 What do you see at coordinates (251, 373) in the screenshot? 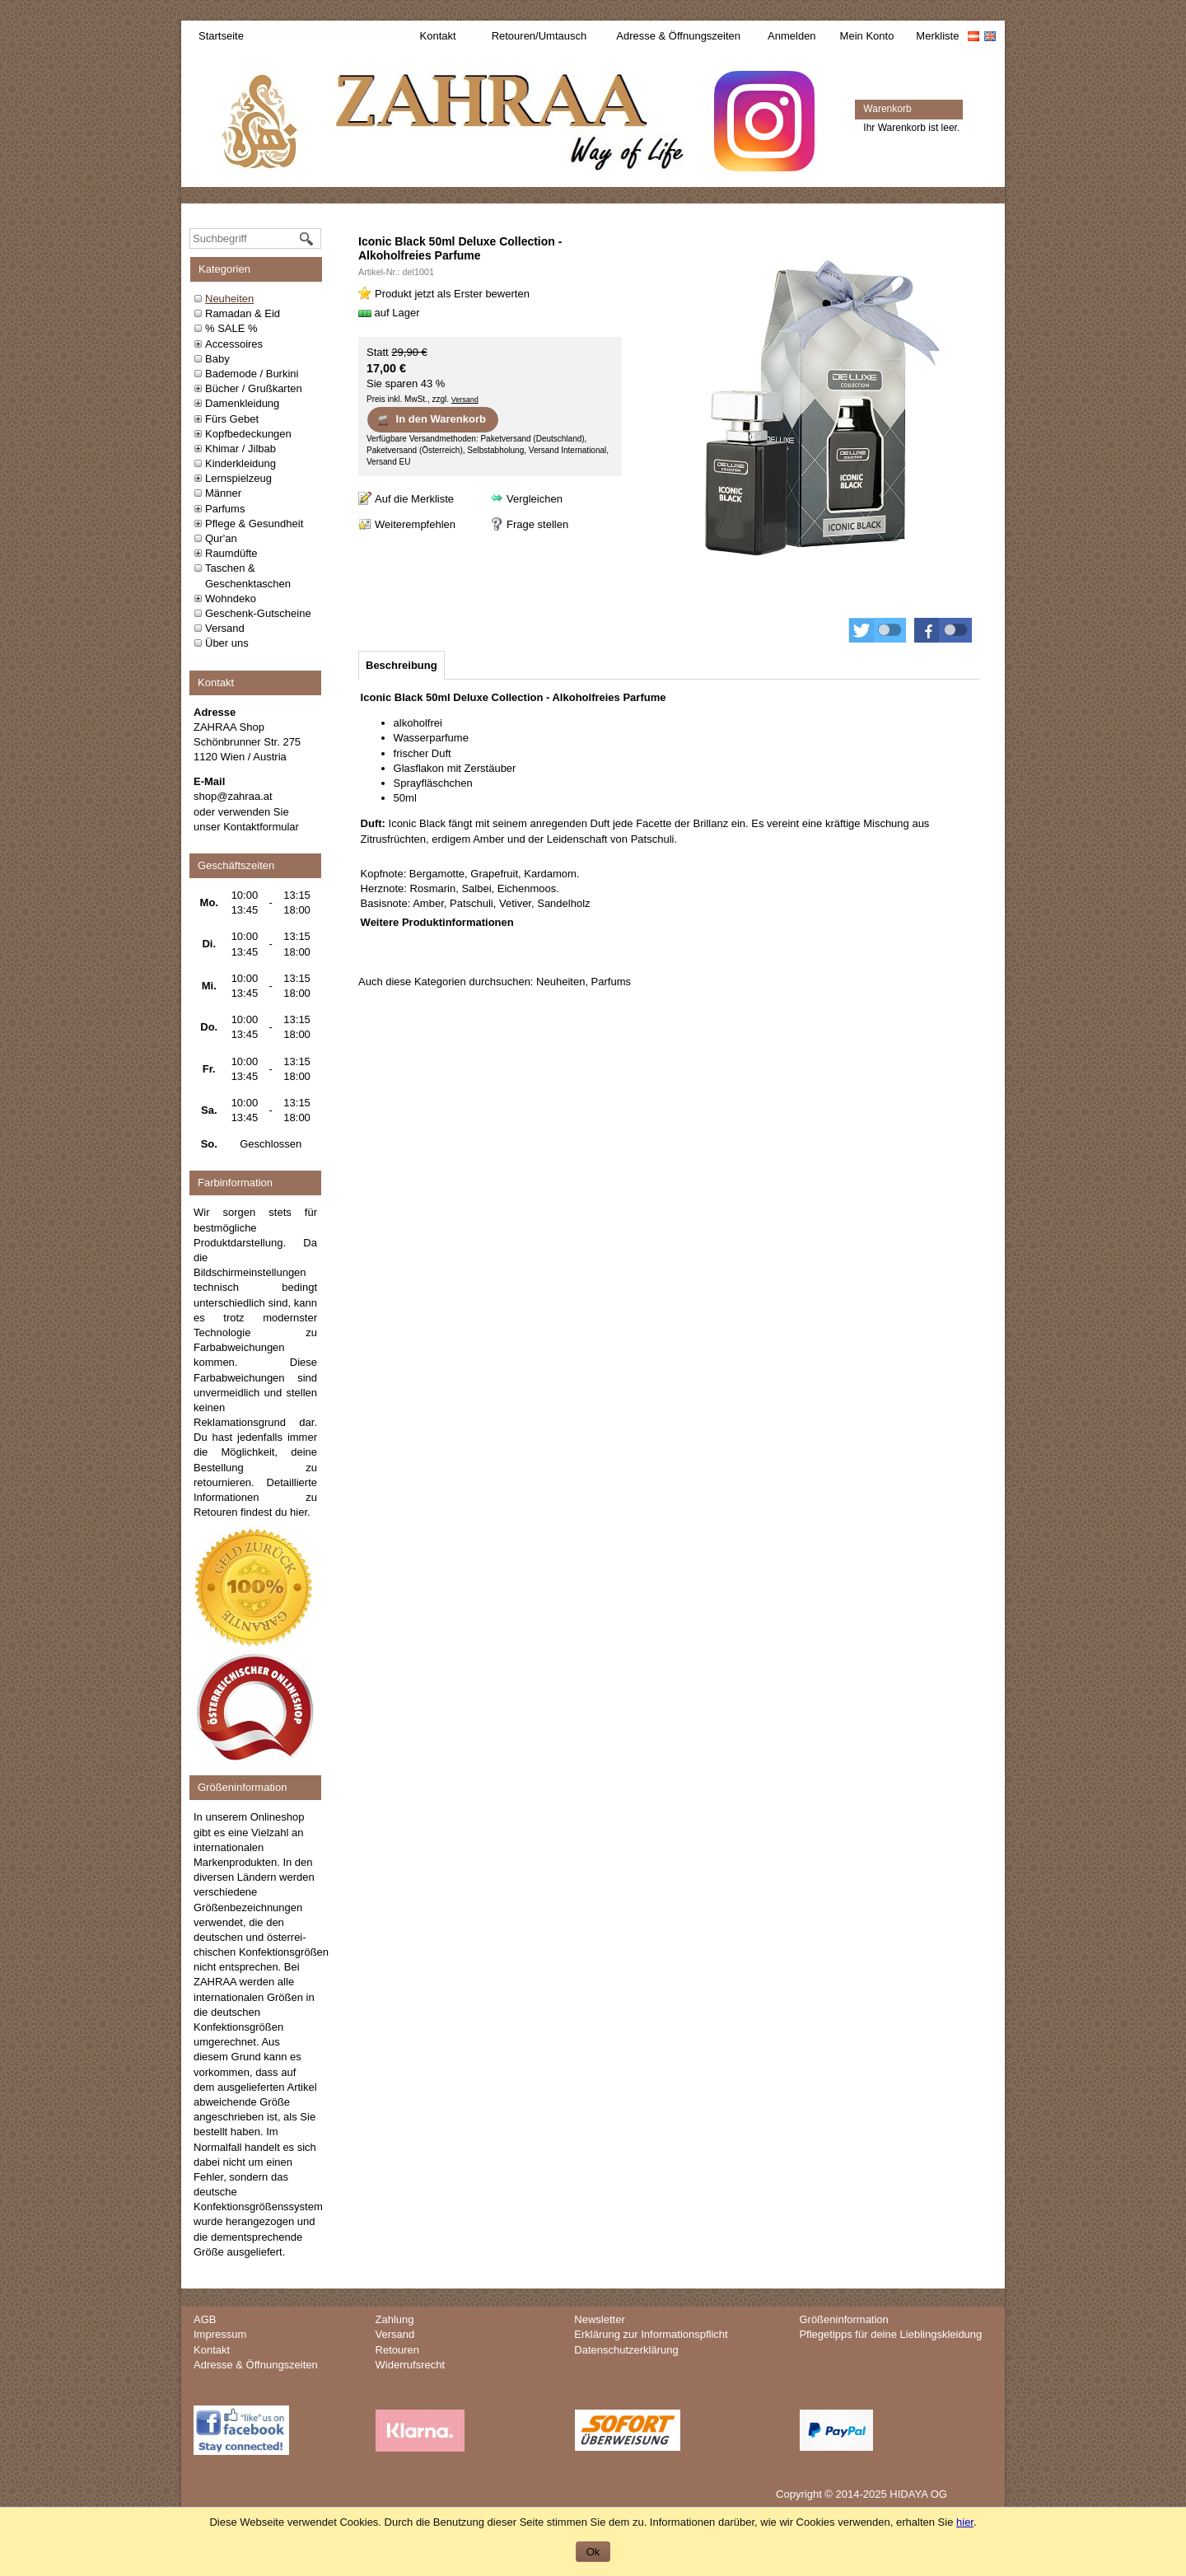
I see `Bademode / Burkini` at bounding box center [251, 373].